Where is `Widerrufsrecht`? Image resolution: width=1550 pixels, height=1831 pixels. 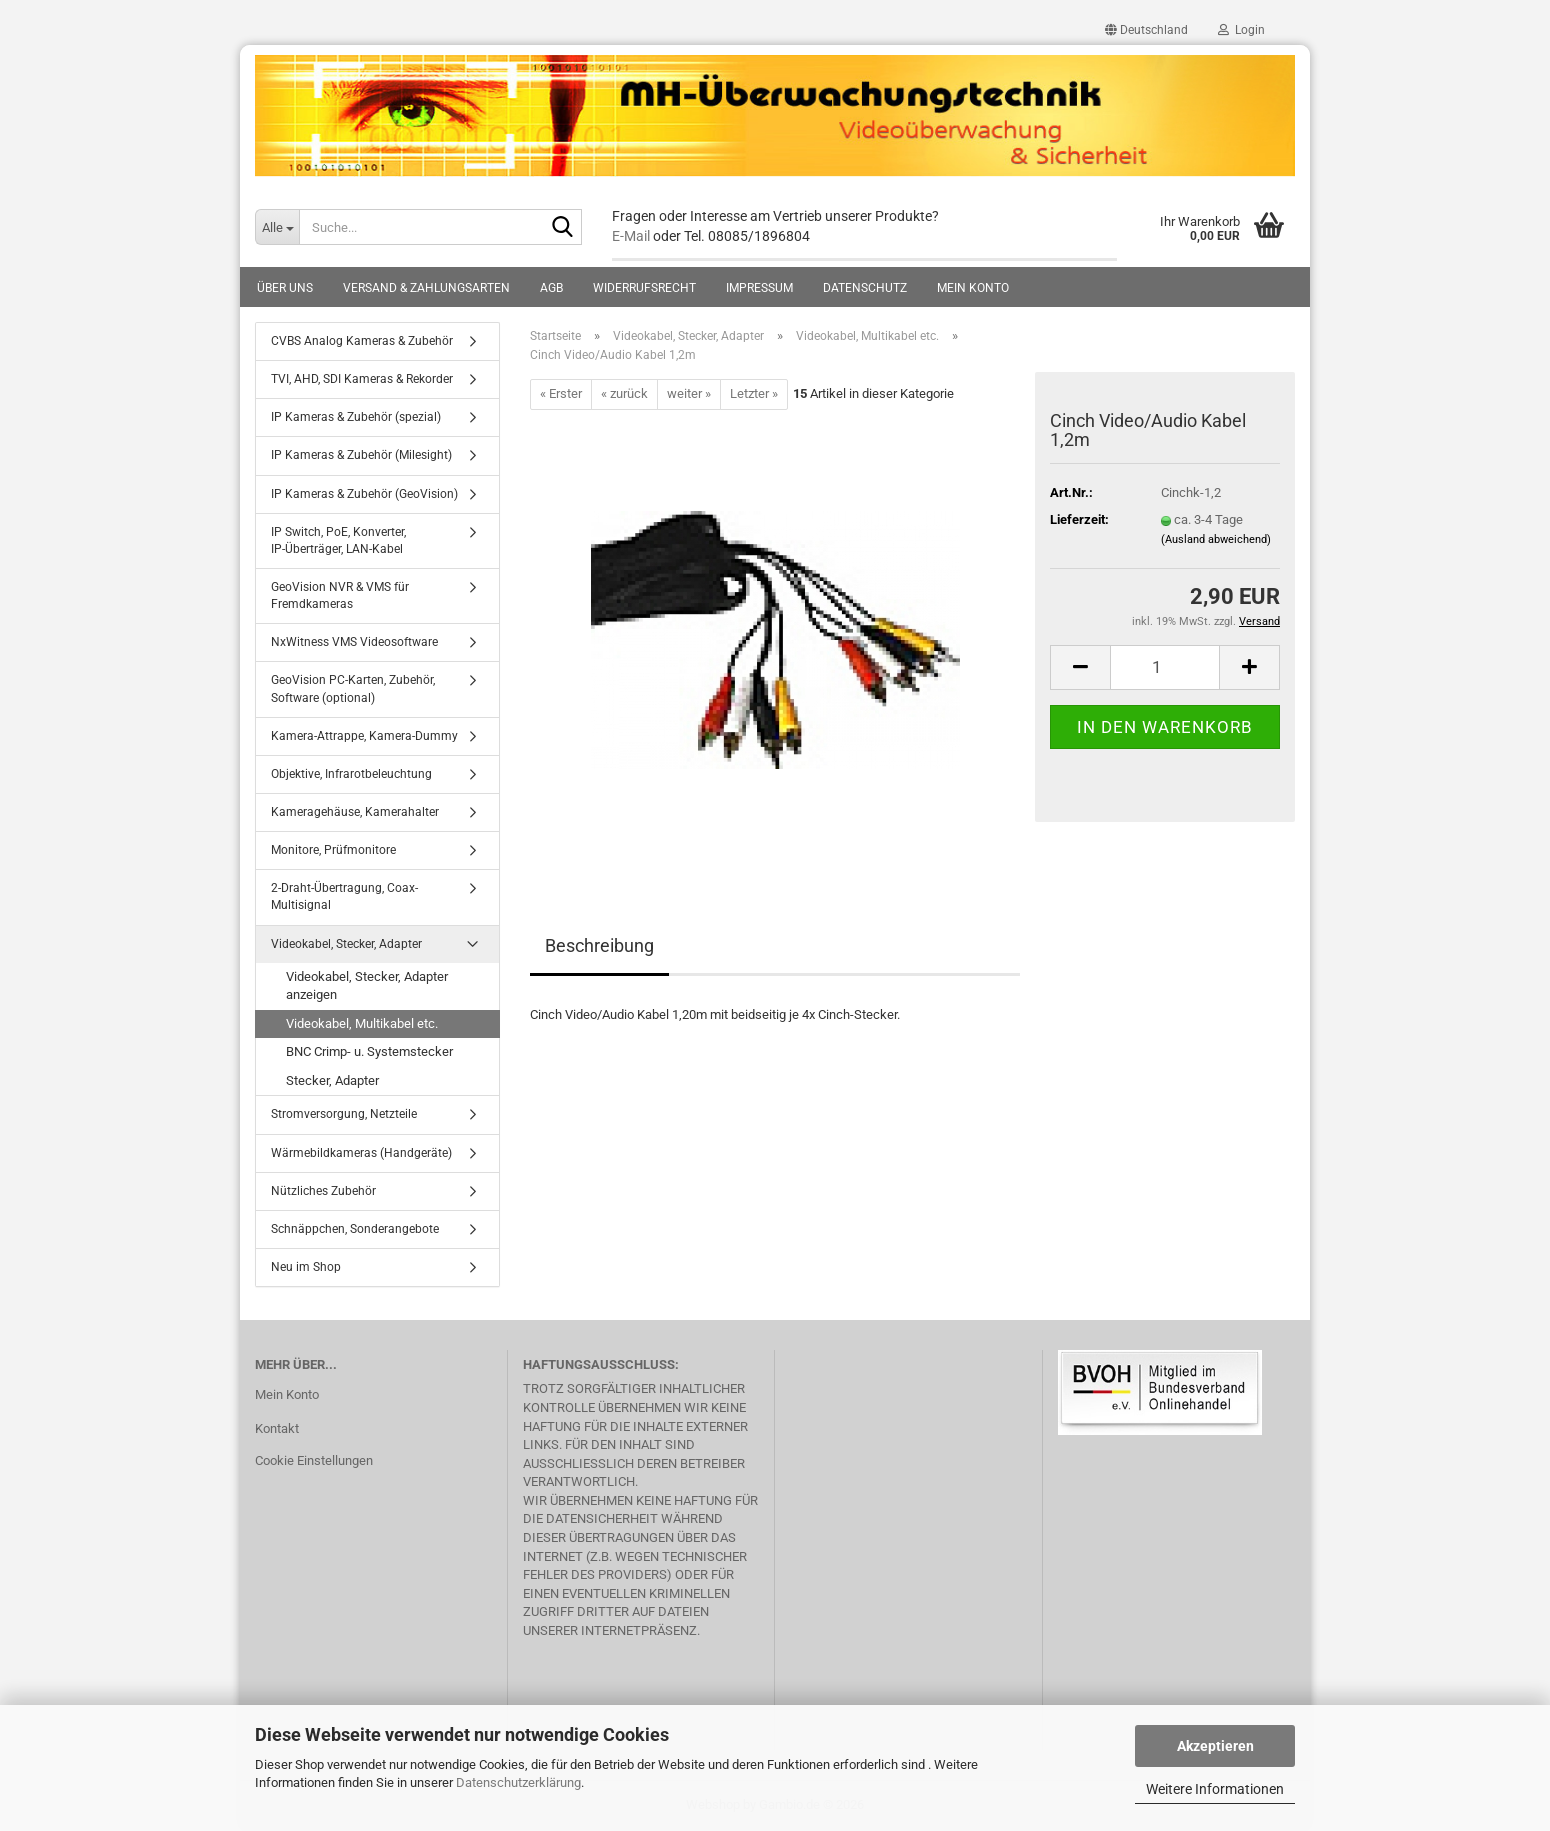 Widerrufsrecht is located at coordinates (644, 288).